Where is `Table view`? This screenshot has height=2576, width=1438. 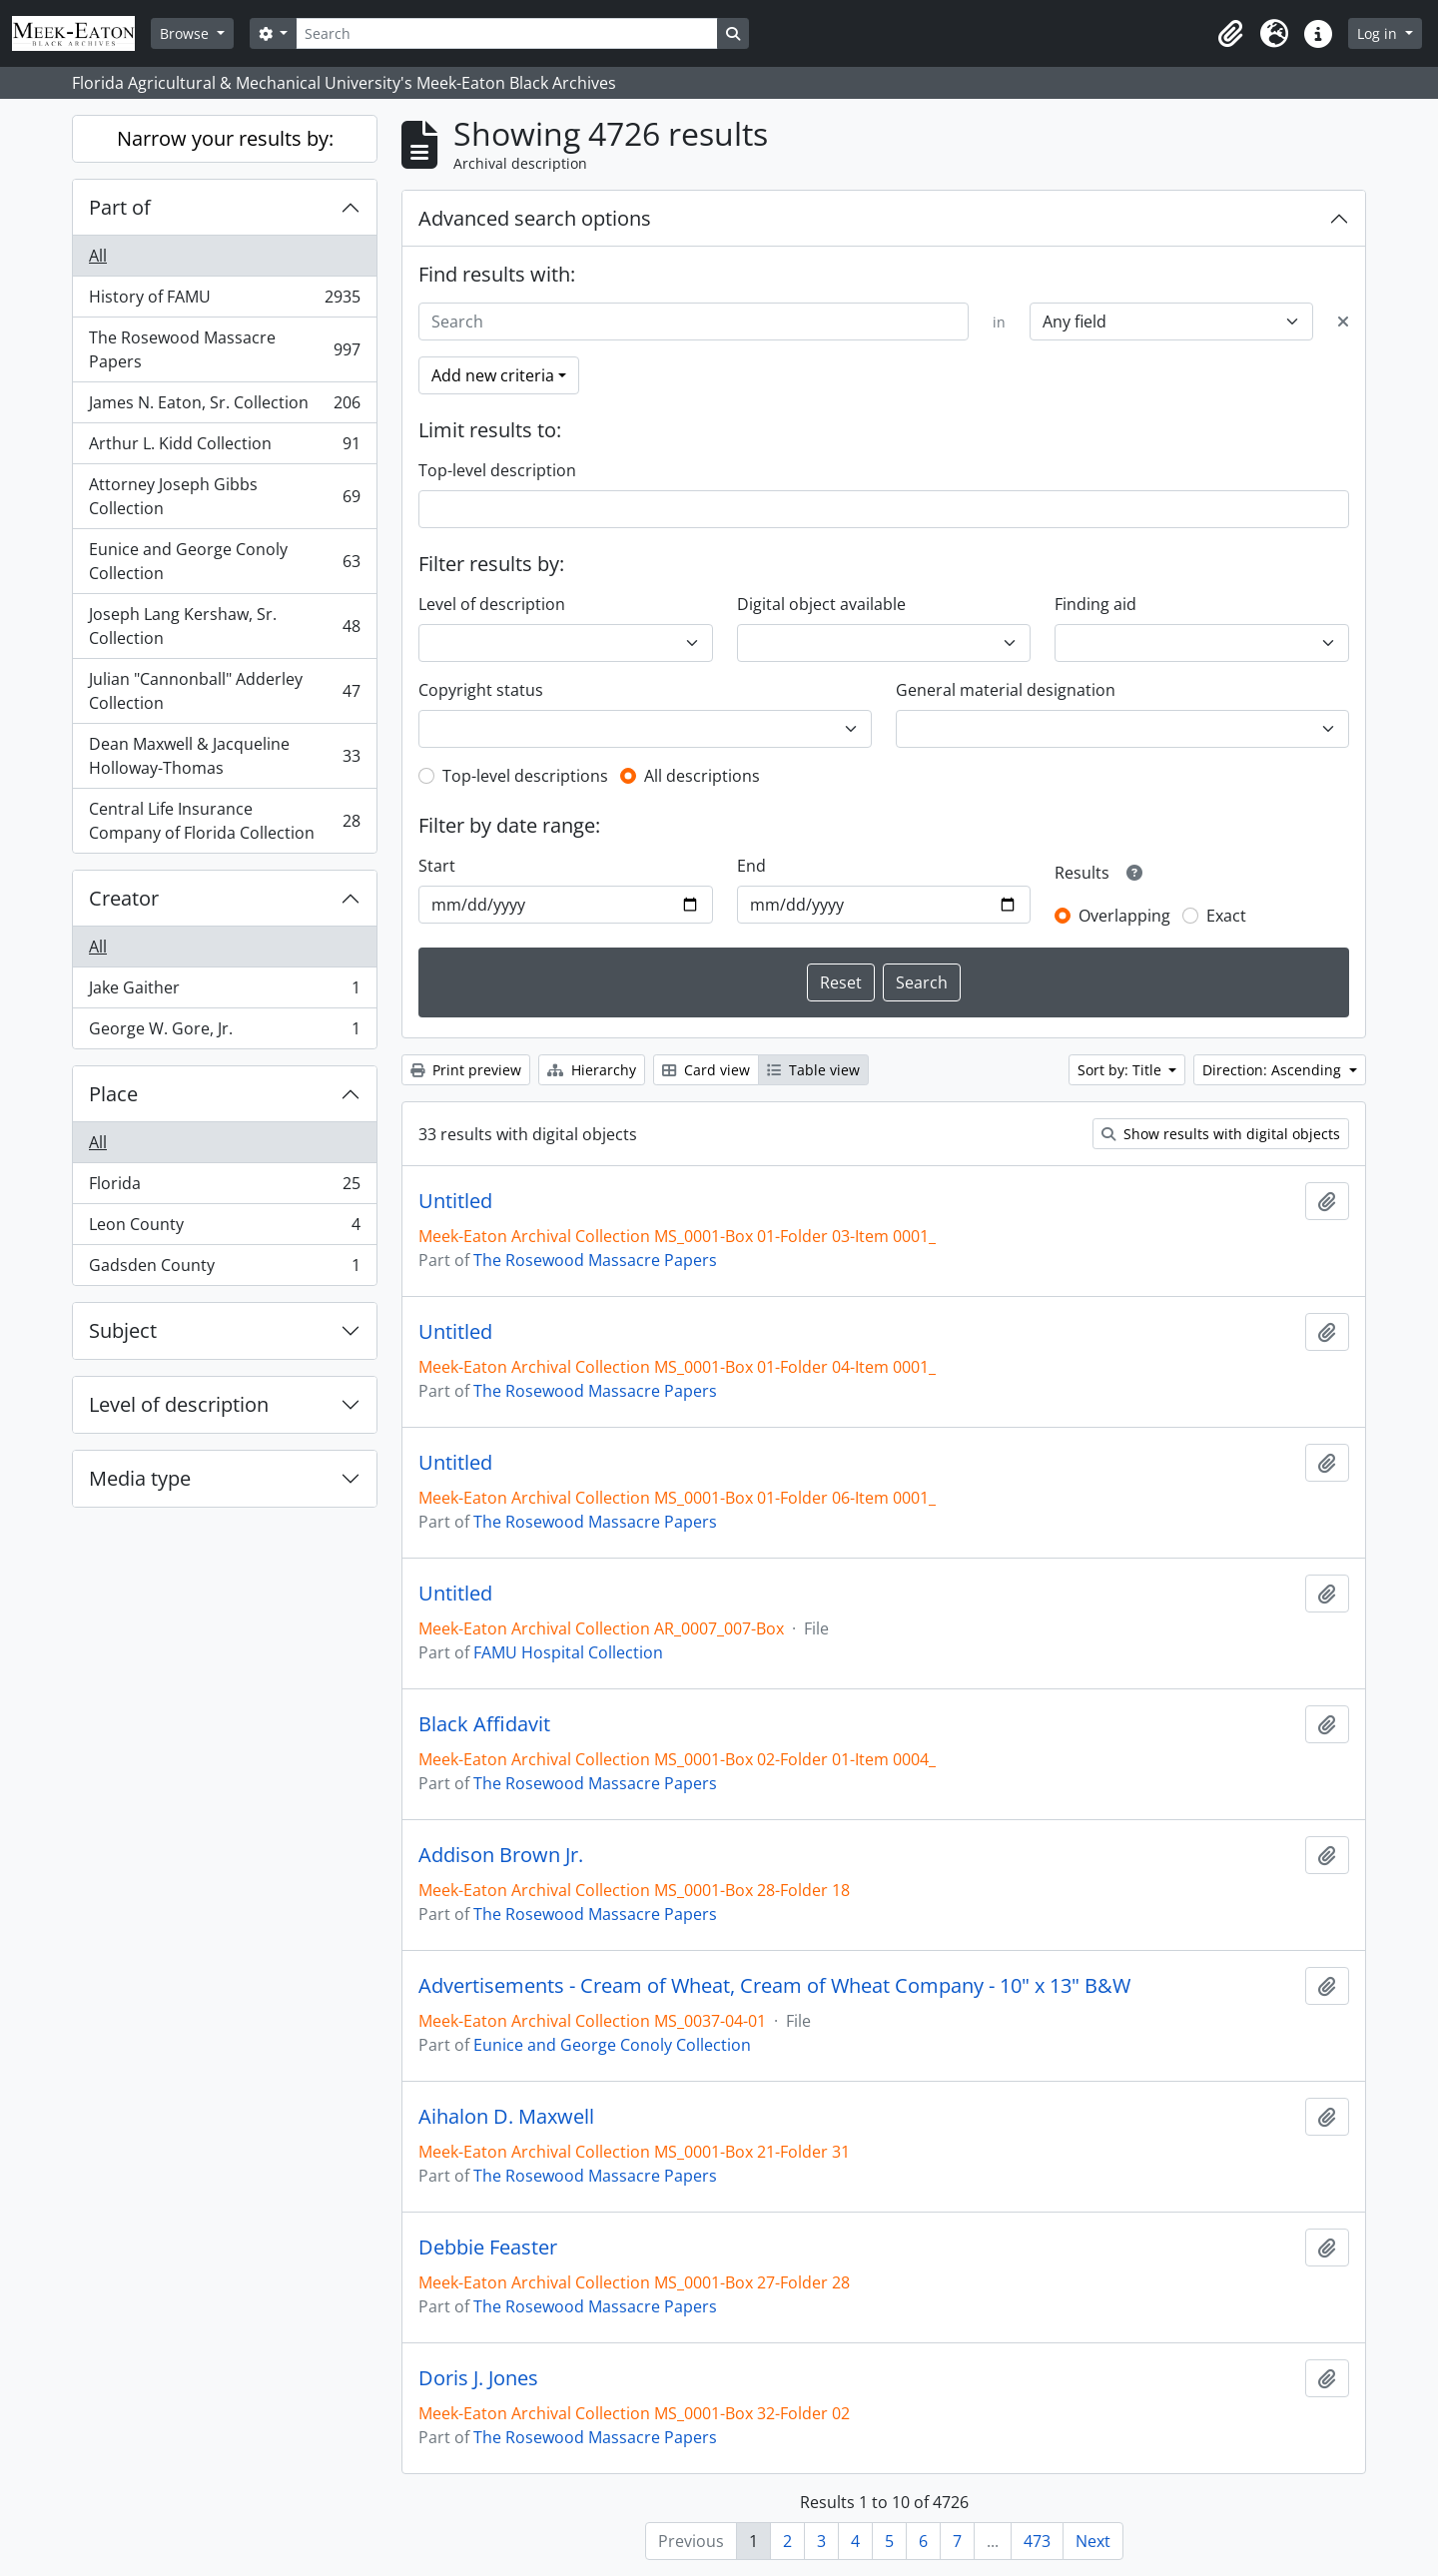 Table view is located at coordinates (813, 1069).